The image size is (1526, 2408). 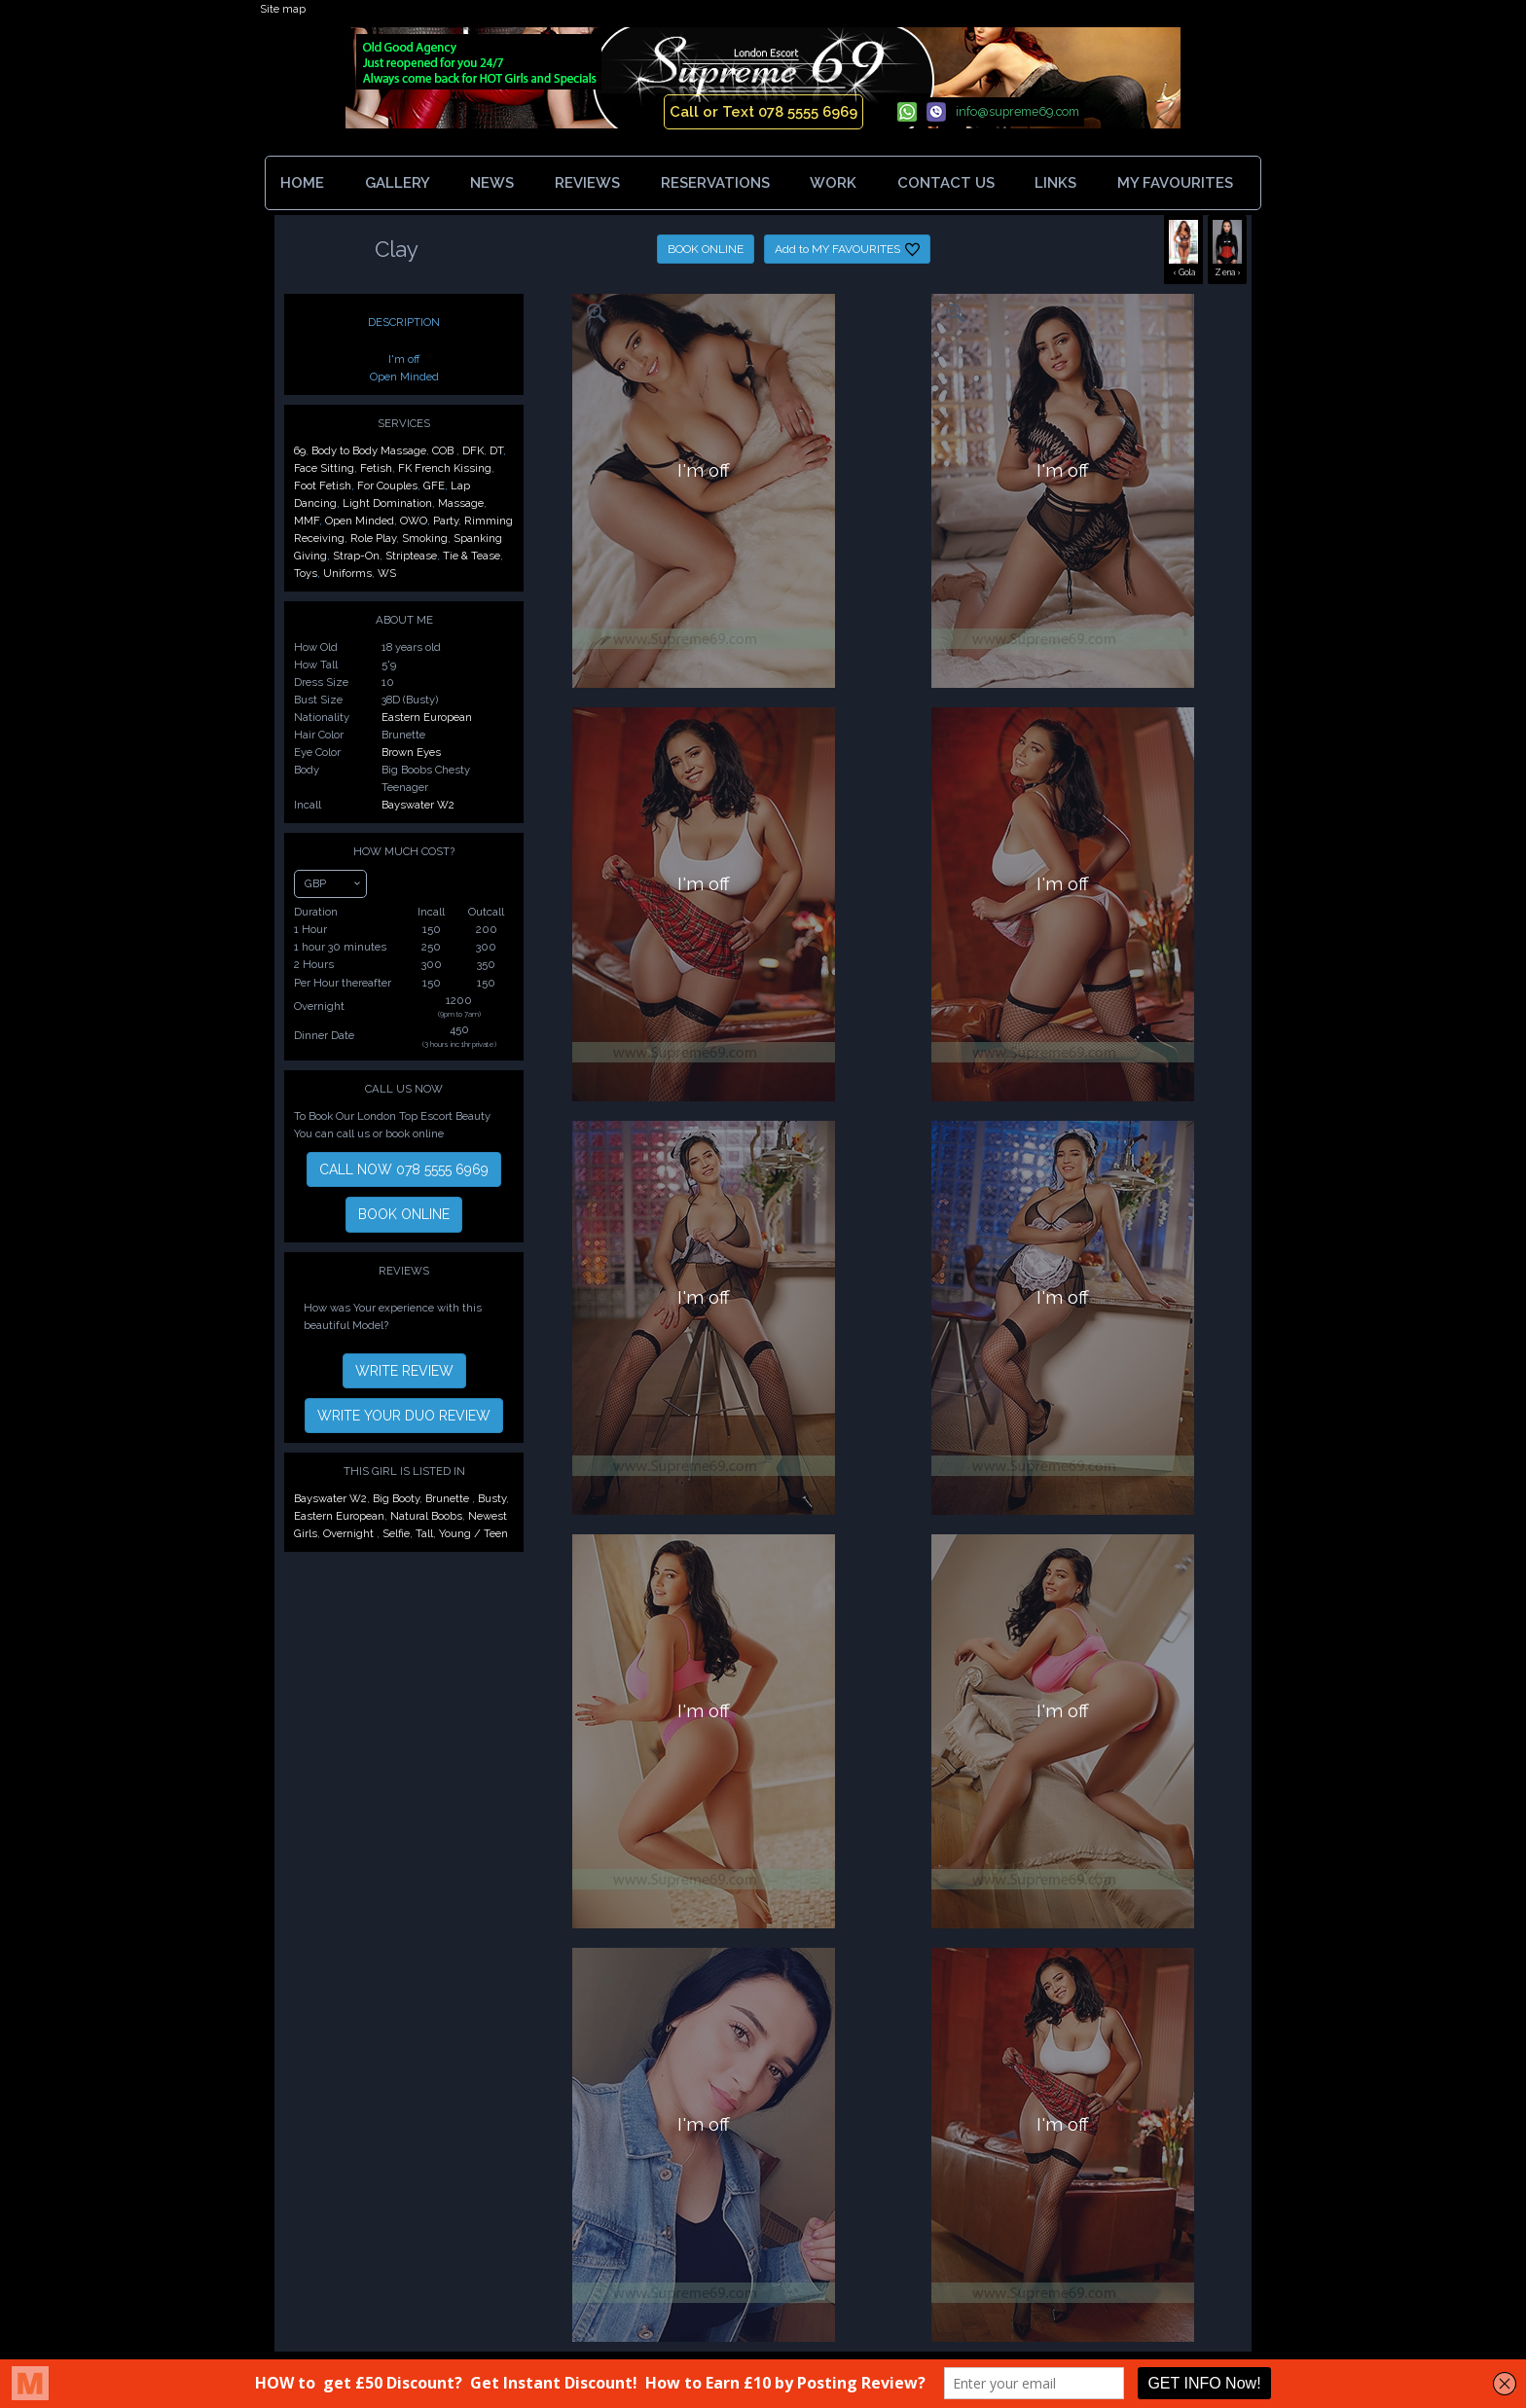 I want to click on Busty, so click(x=492, y=1498).